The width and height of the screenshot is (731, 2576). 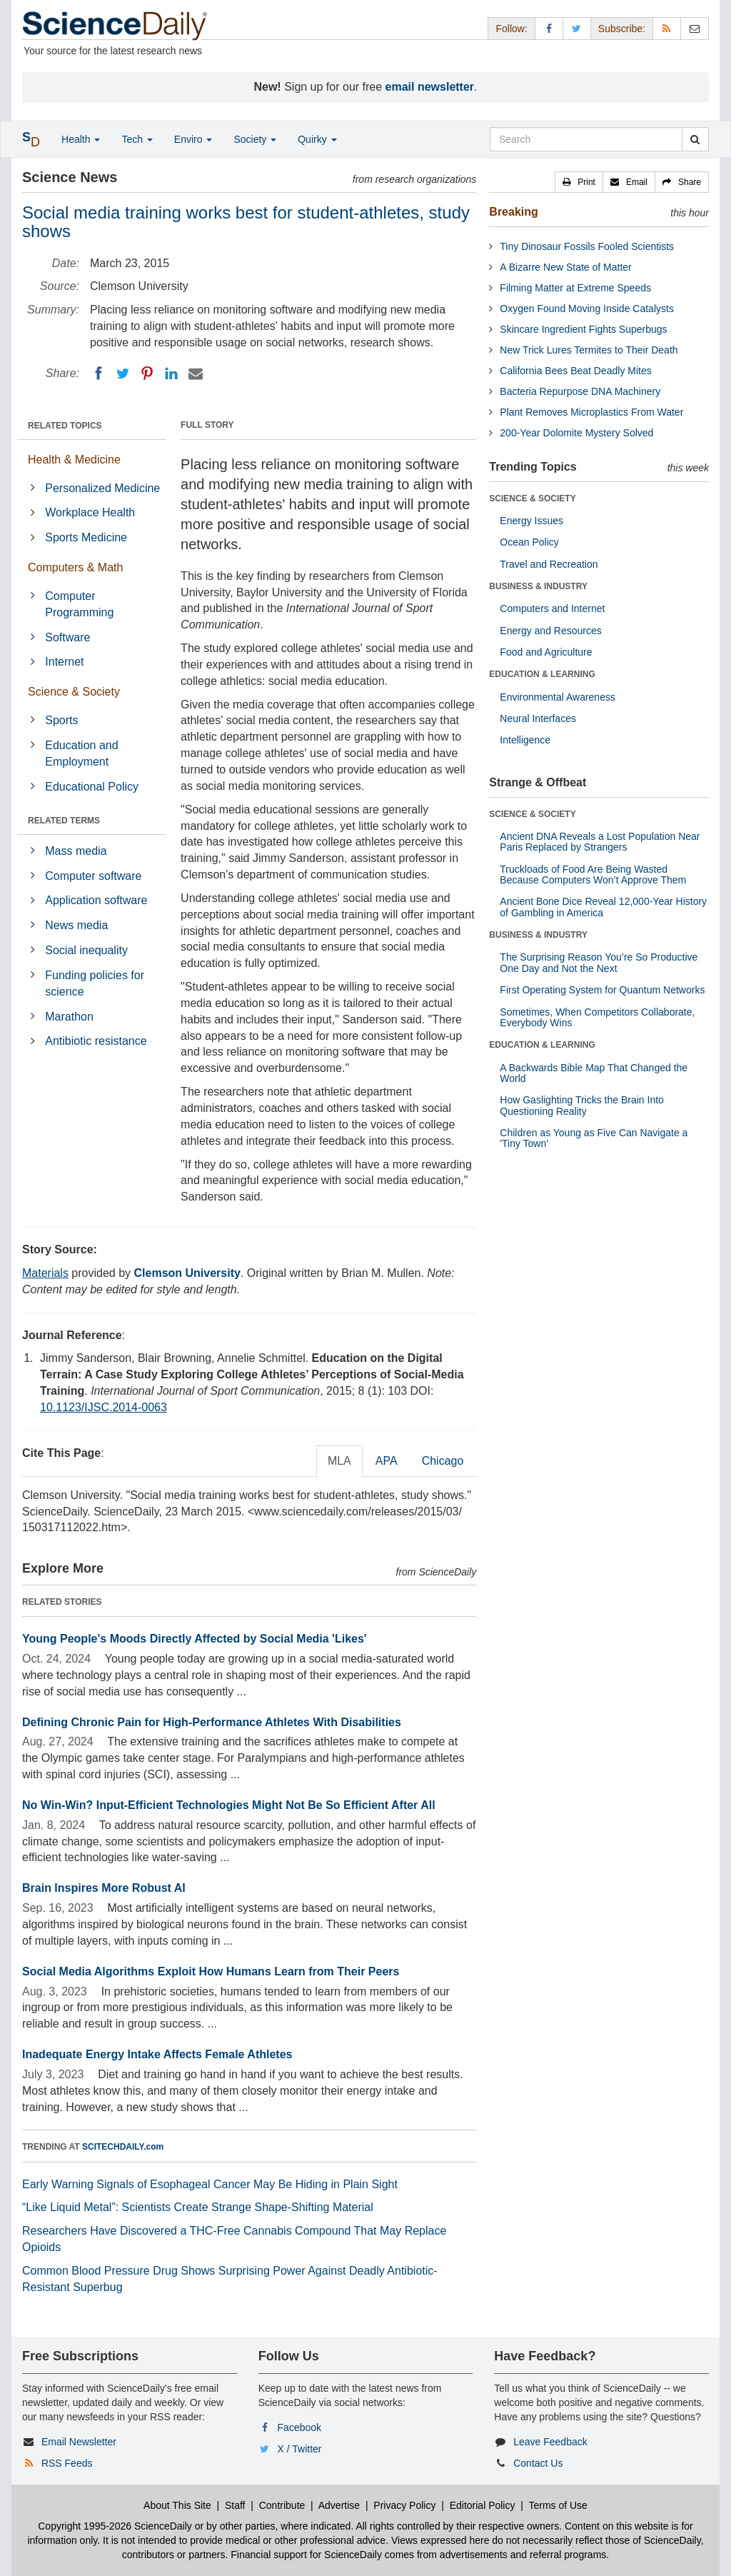 I want to click on Personalized Medicine, so click(x=102, y=488).